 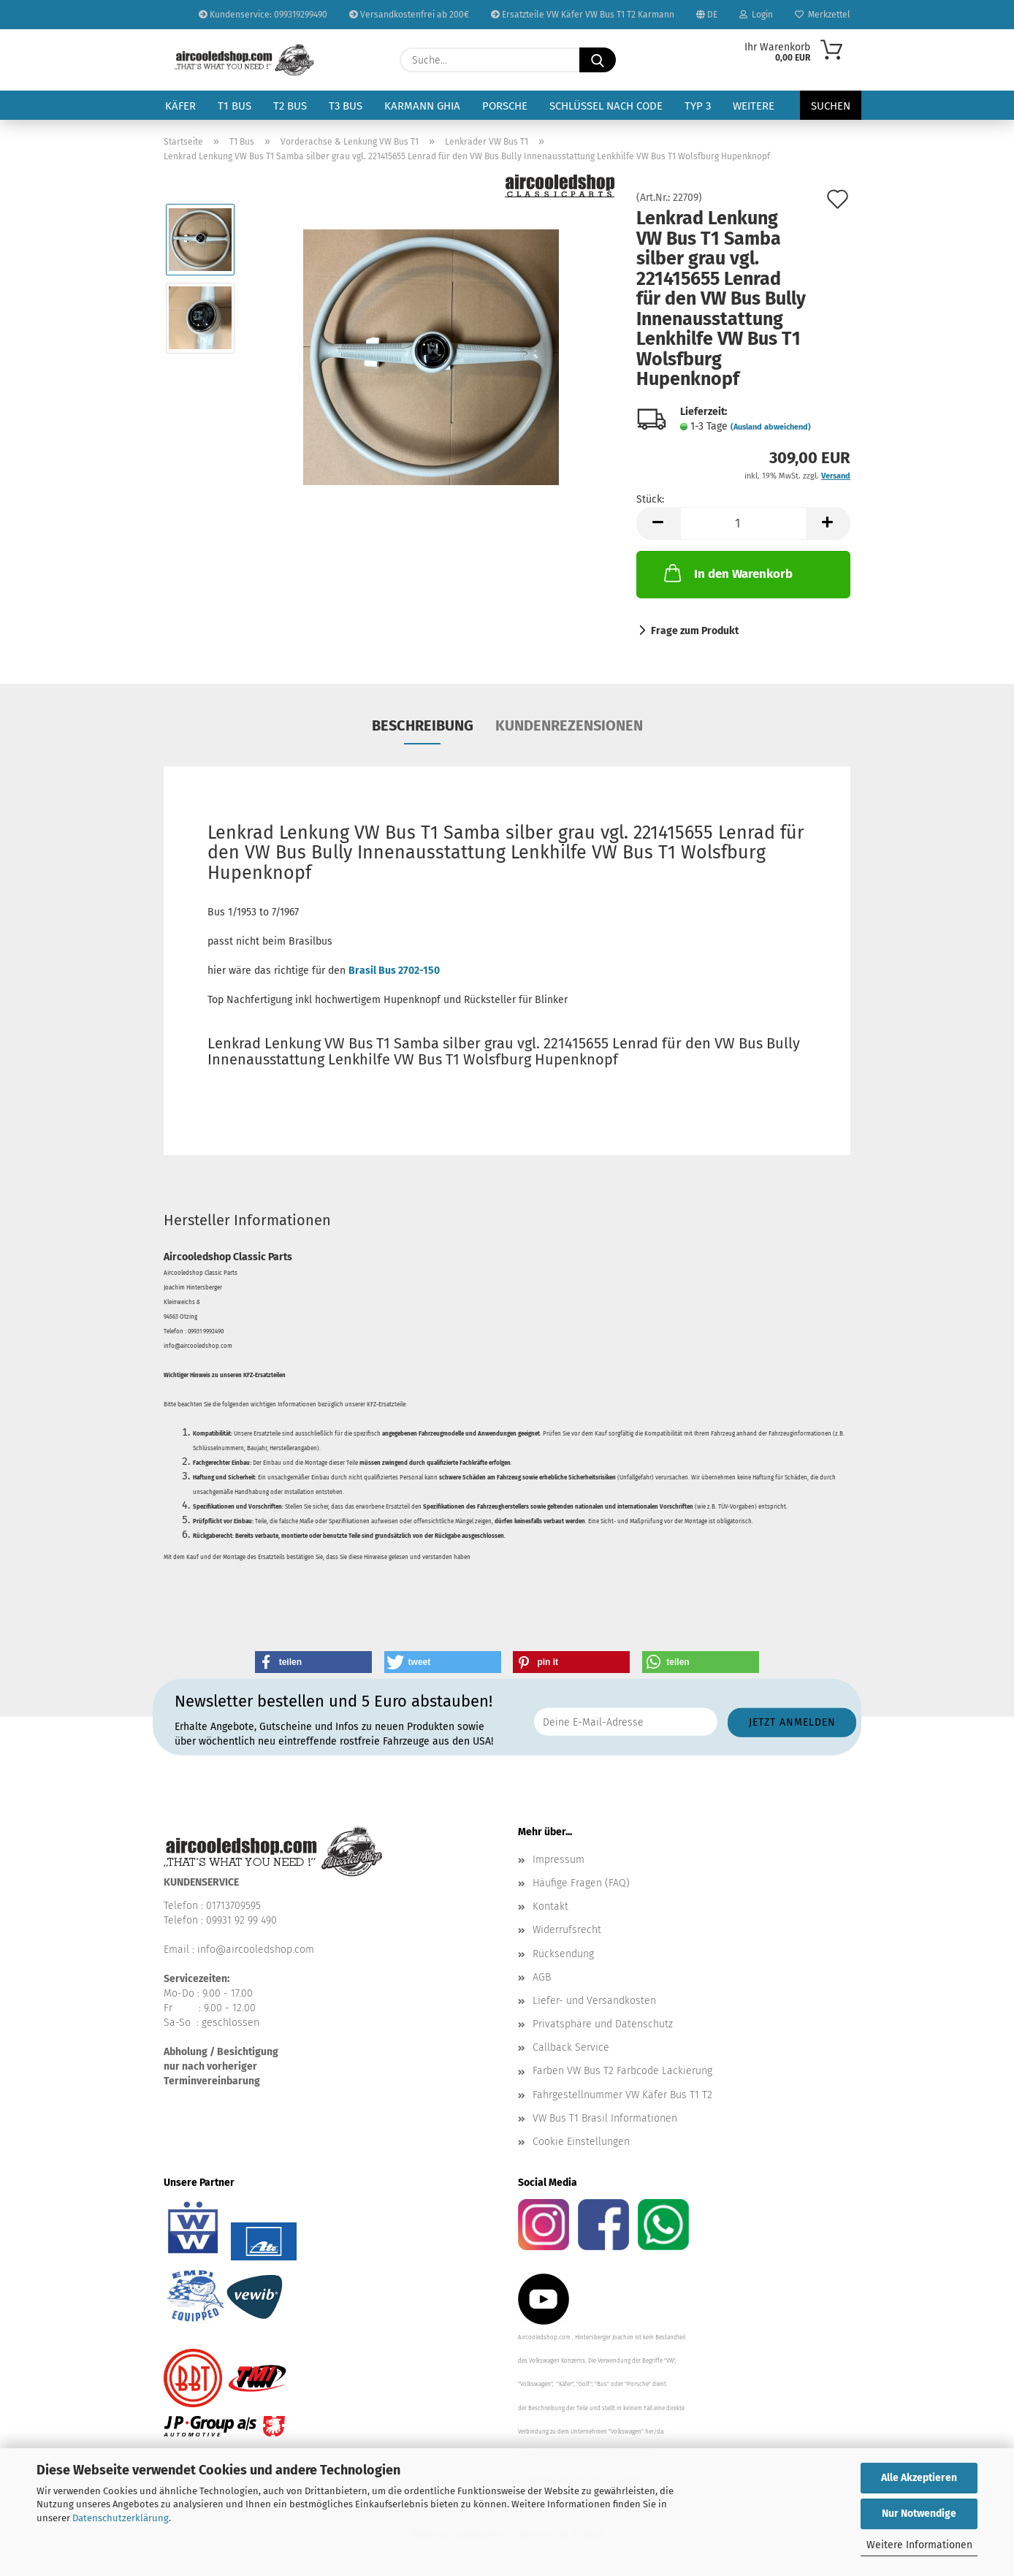 What do you see at coordinates (581, 1883) in the screenshot?
I see `Häufige Fragen (FAQ)` at bounding box center [581, 1883].